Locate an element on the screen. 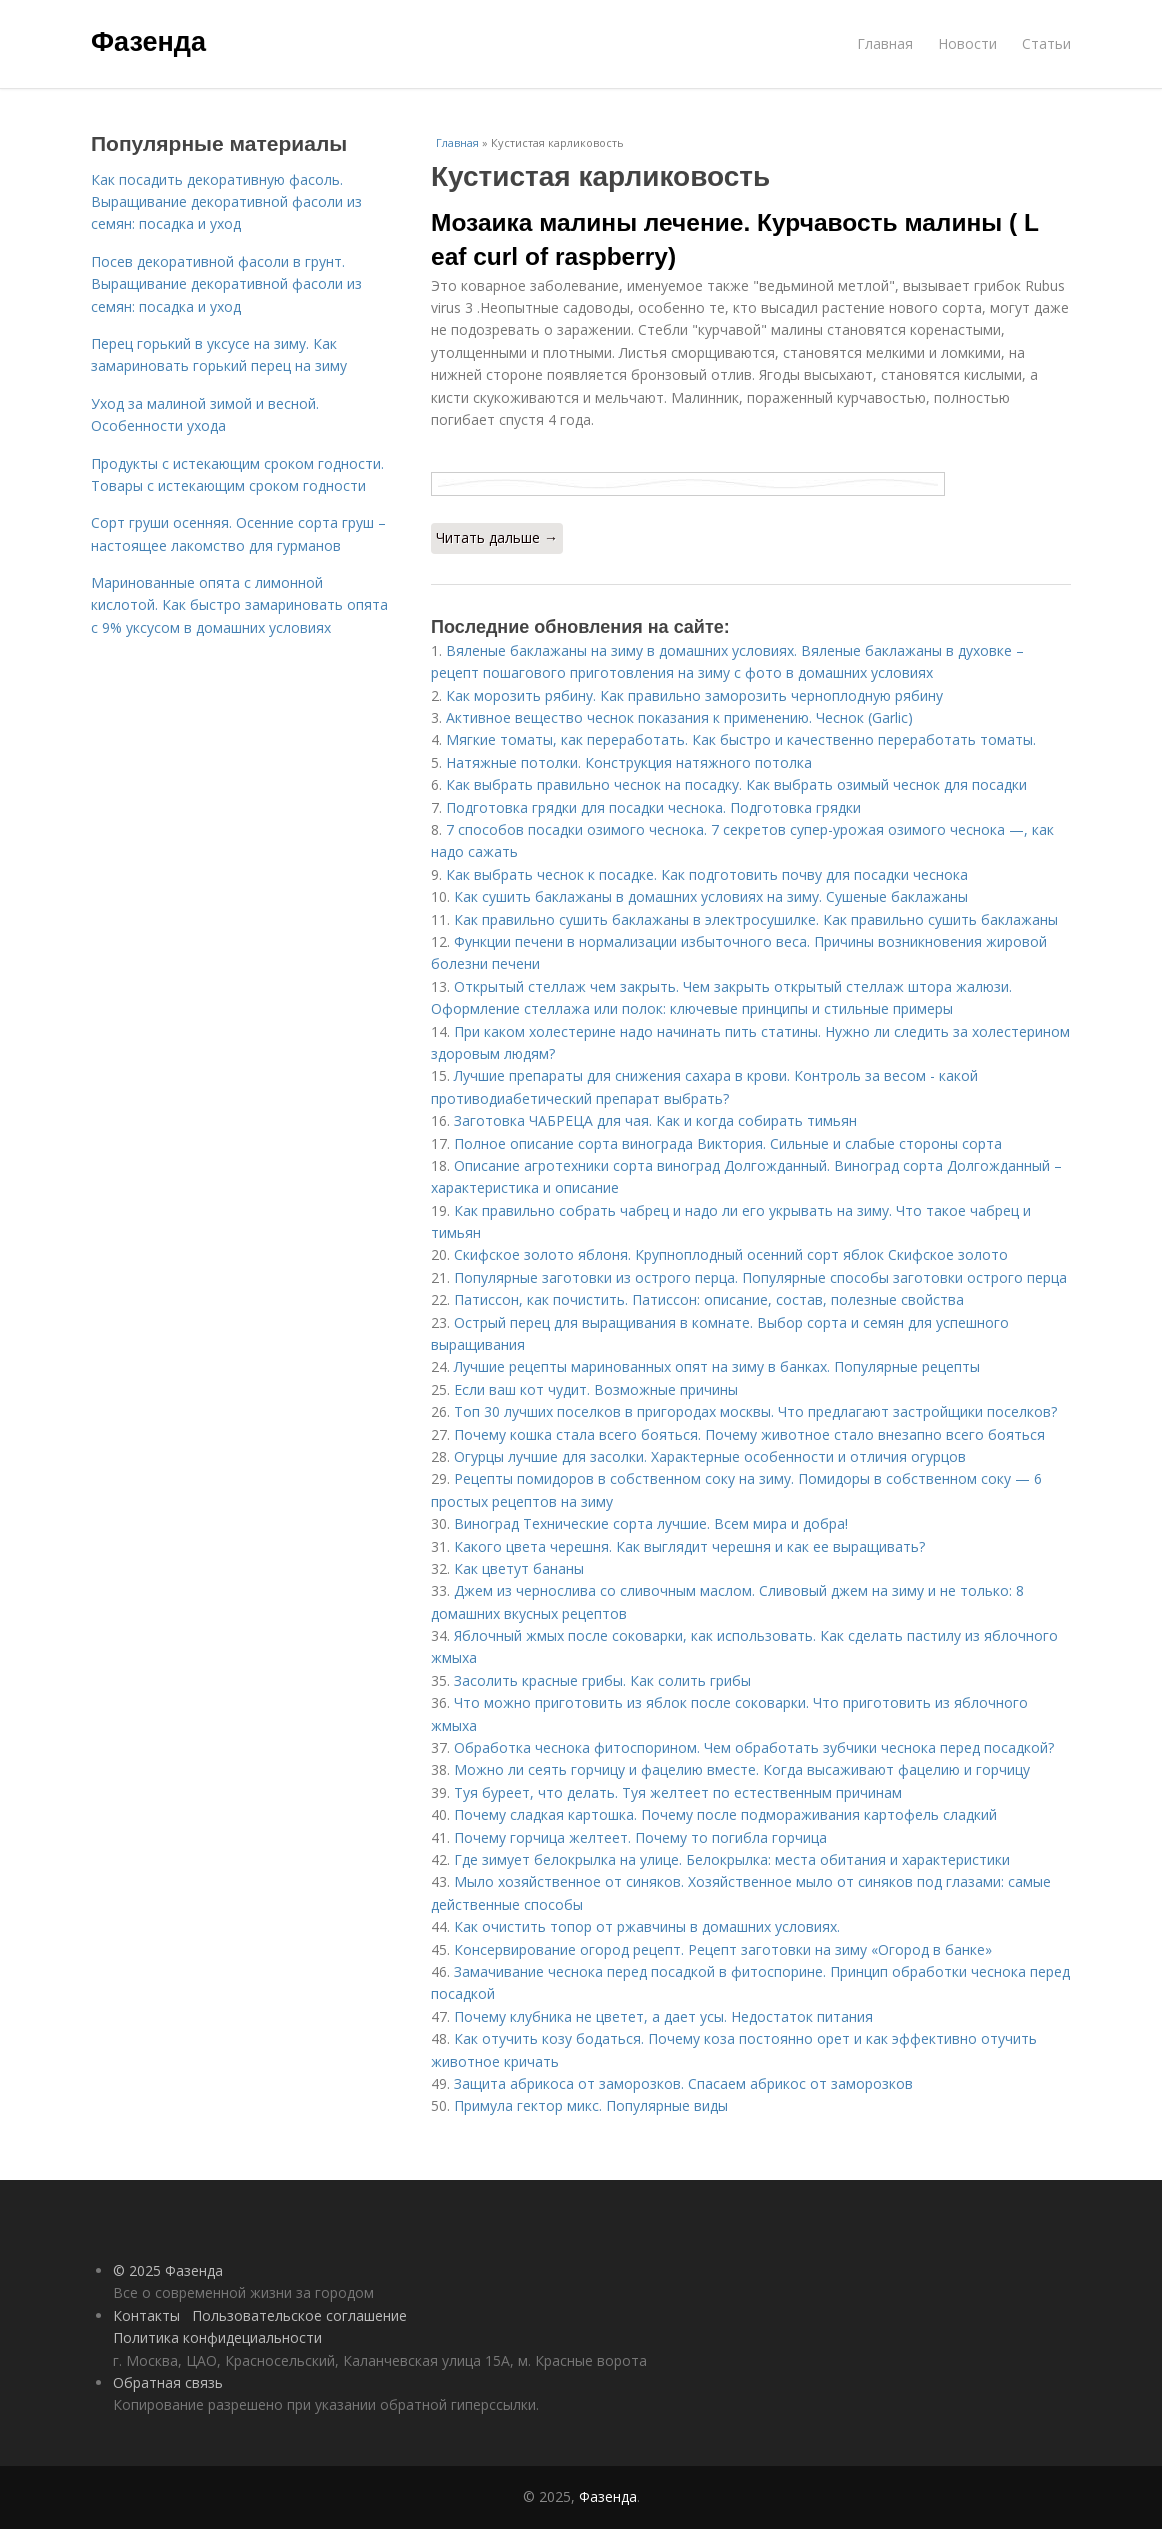  Обработка чеснока фитоспорином. Чем обработать зубчики чеснока перед посадкой? is located at coordinates (754, 1747).